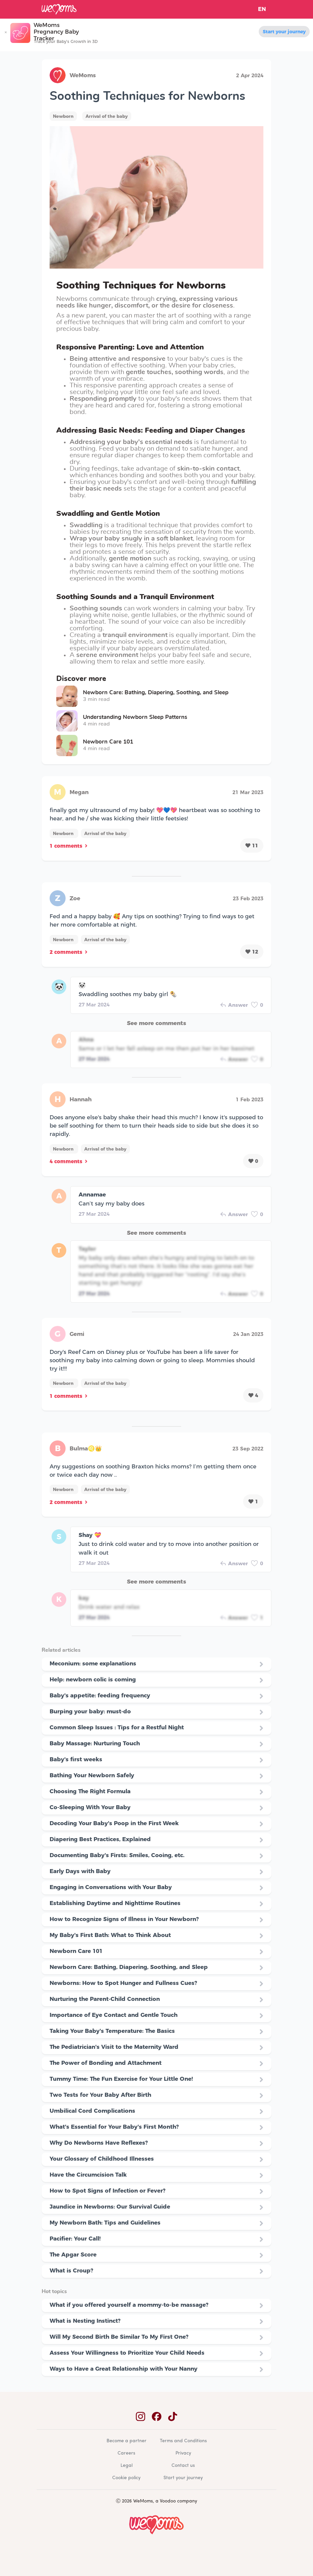 The height and width of the screenshot is (2576, 313). Describe the element at coordinates (113, 2015) in the screenshot. I see `Importance of Eye Contact and Gentle Touch` at that location.